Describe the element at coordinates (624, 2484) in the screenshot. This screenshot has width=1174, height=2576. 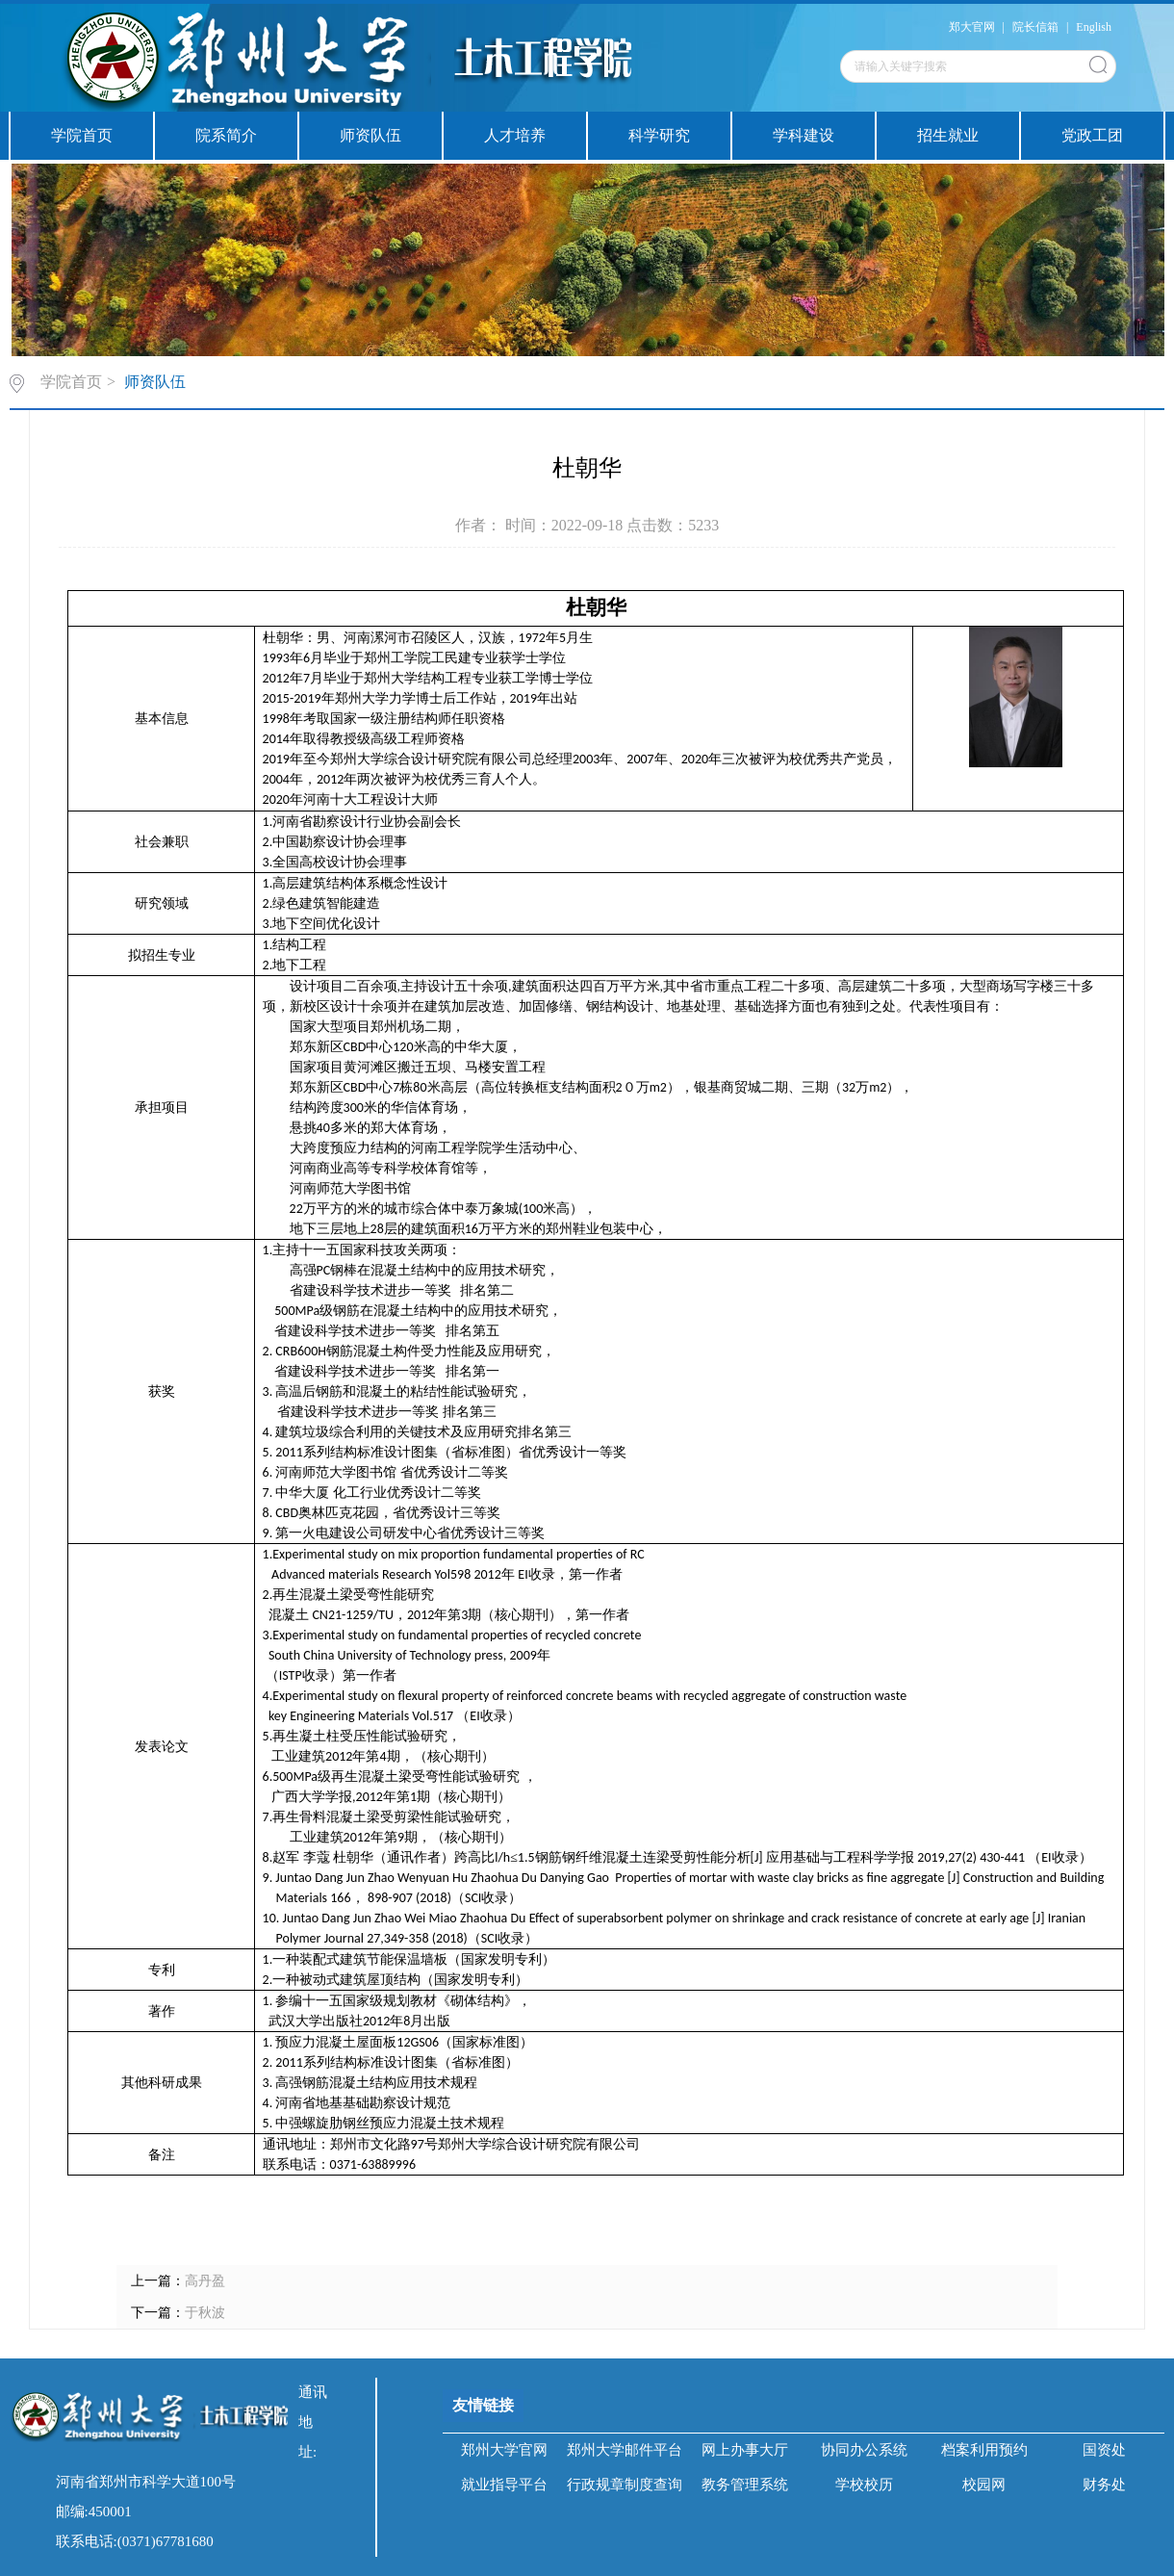
I see `行政规章制度查询` at that location.